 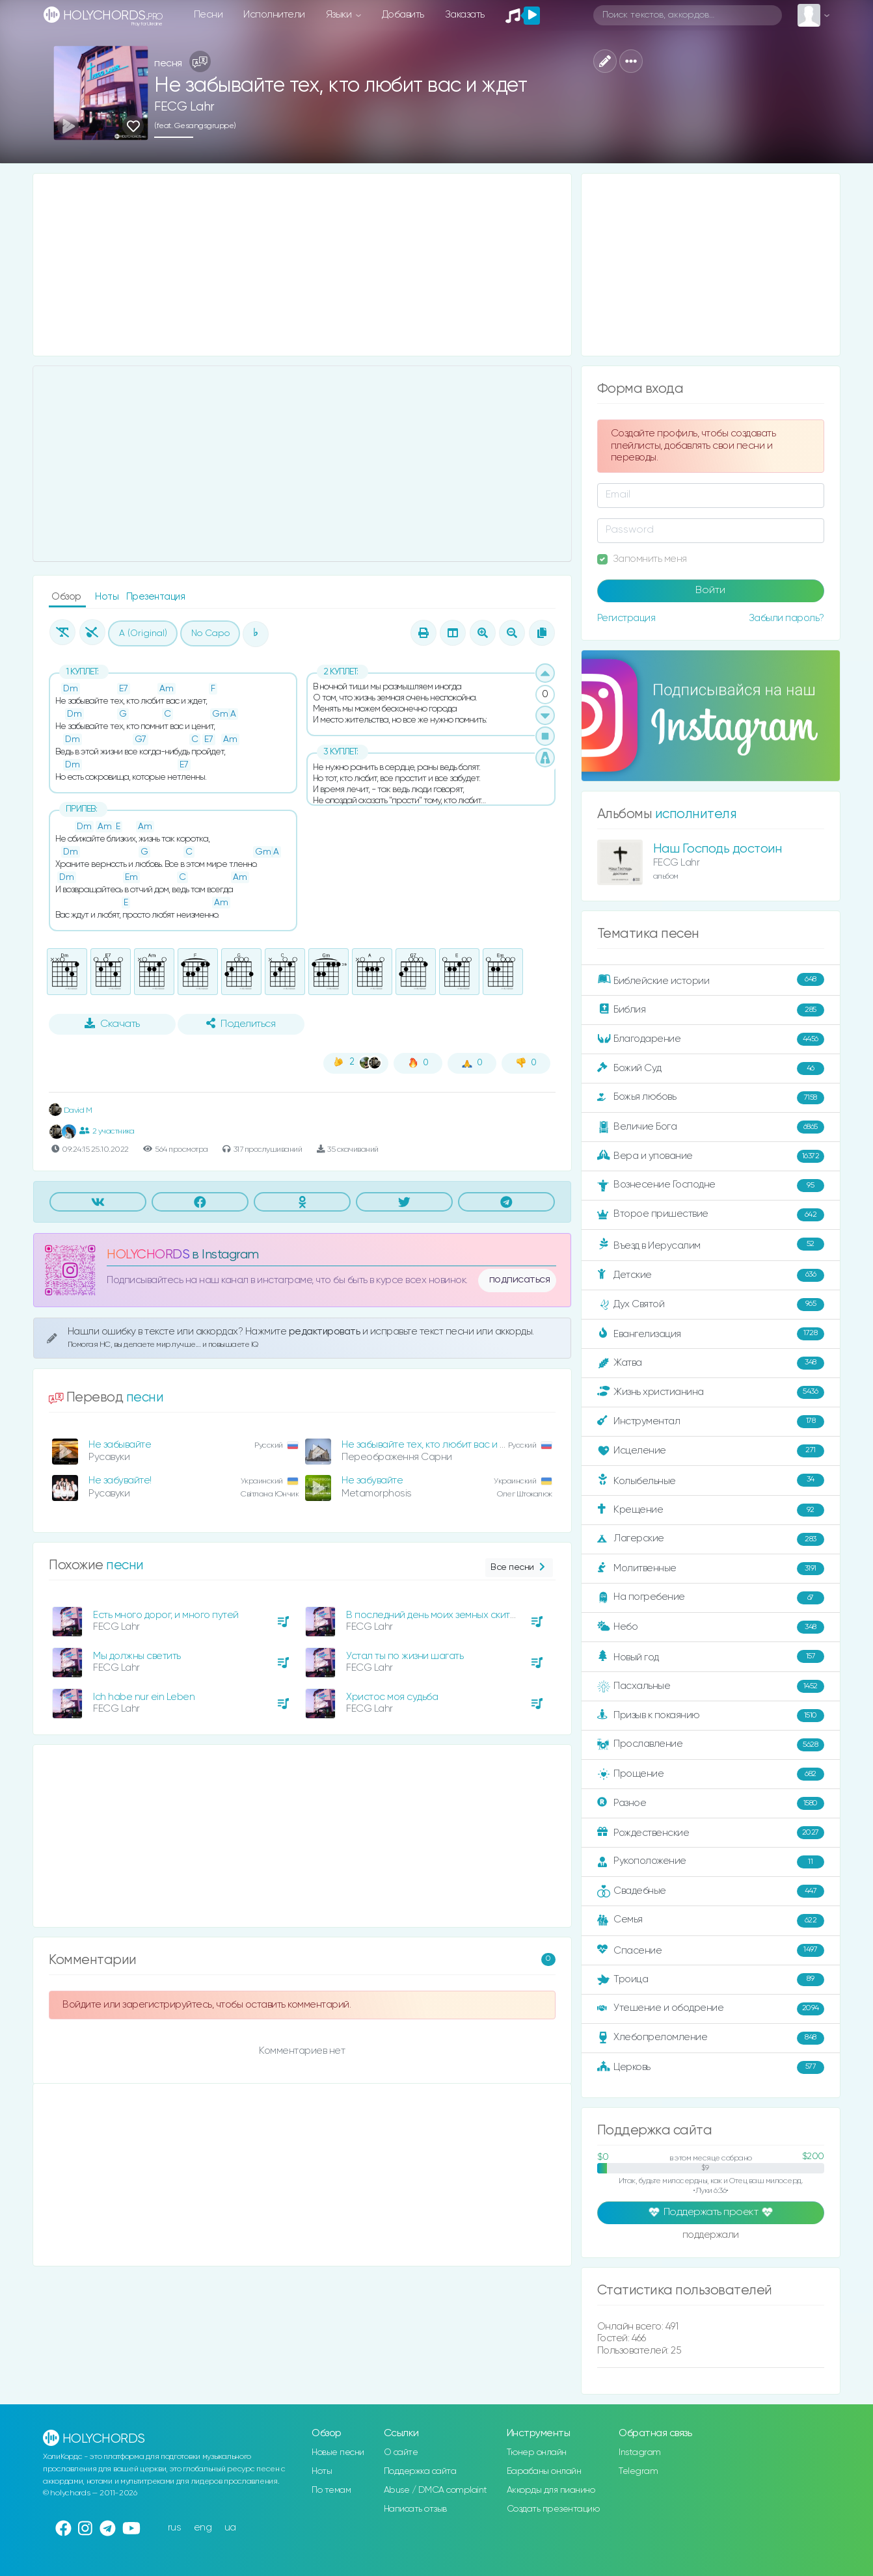 What do you see at coordinates (432, 1445) in the screenshot?
I see `Не забывайте тех, кто любит вас и ждет` at bounding box center [432, 1445].